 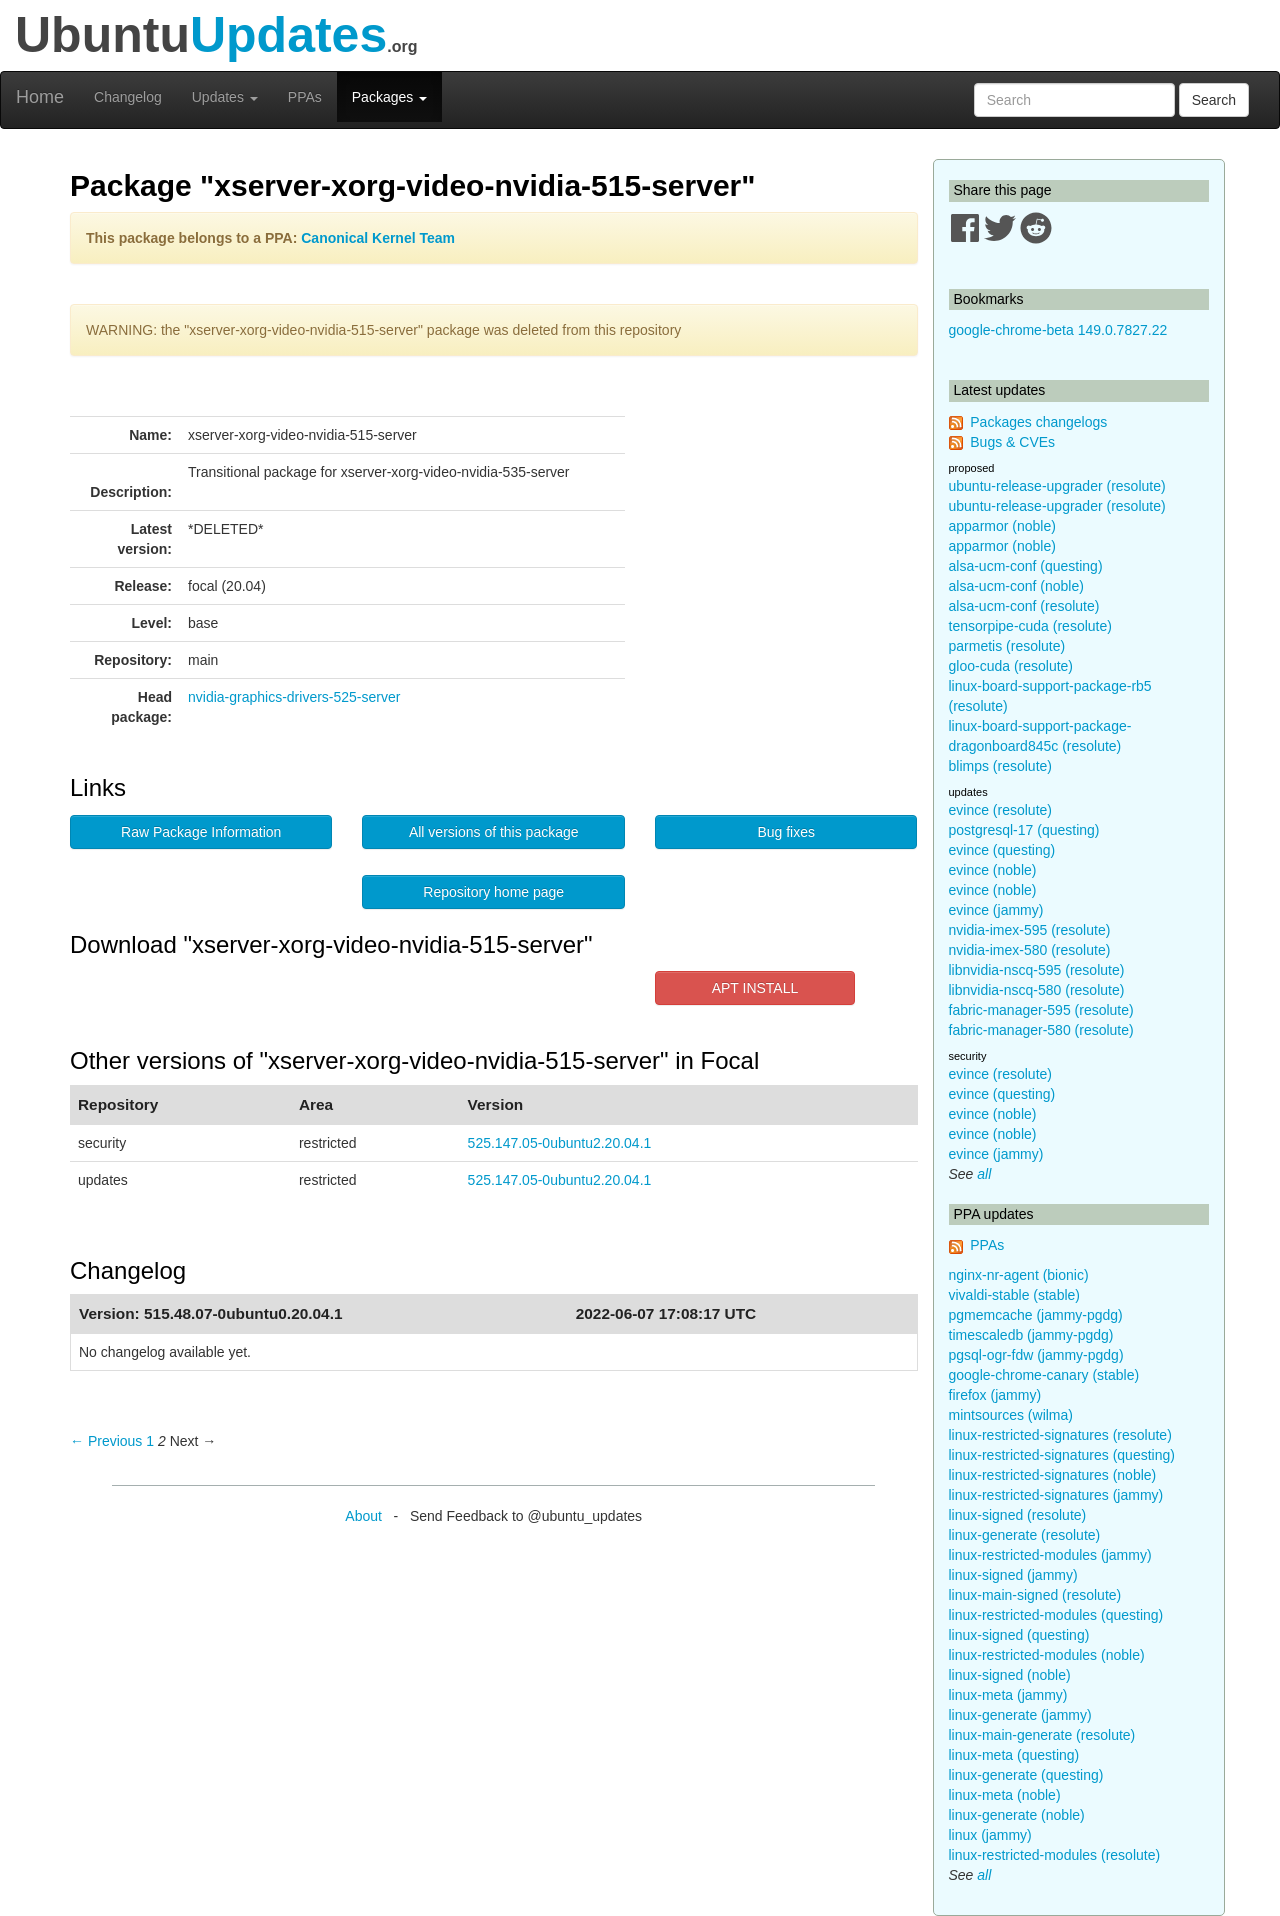 What do you see at coordinates (1000, 766) in the screenshot?
I see `blimps (resolute)` at bounding box center [1000, 766].